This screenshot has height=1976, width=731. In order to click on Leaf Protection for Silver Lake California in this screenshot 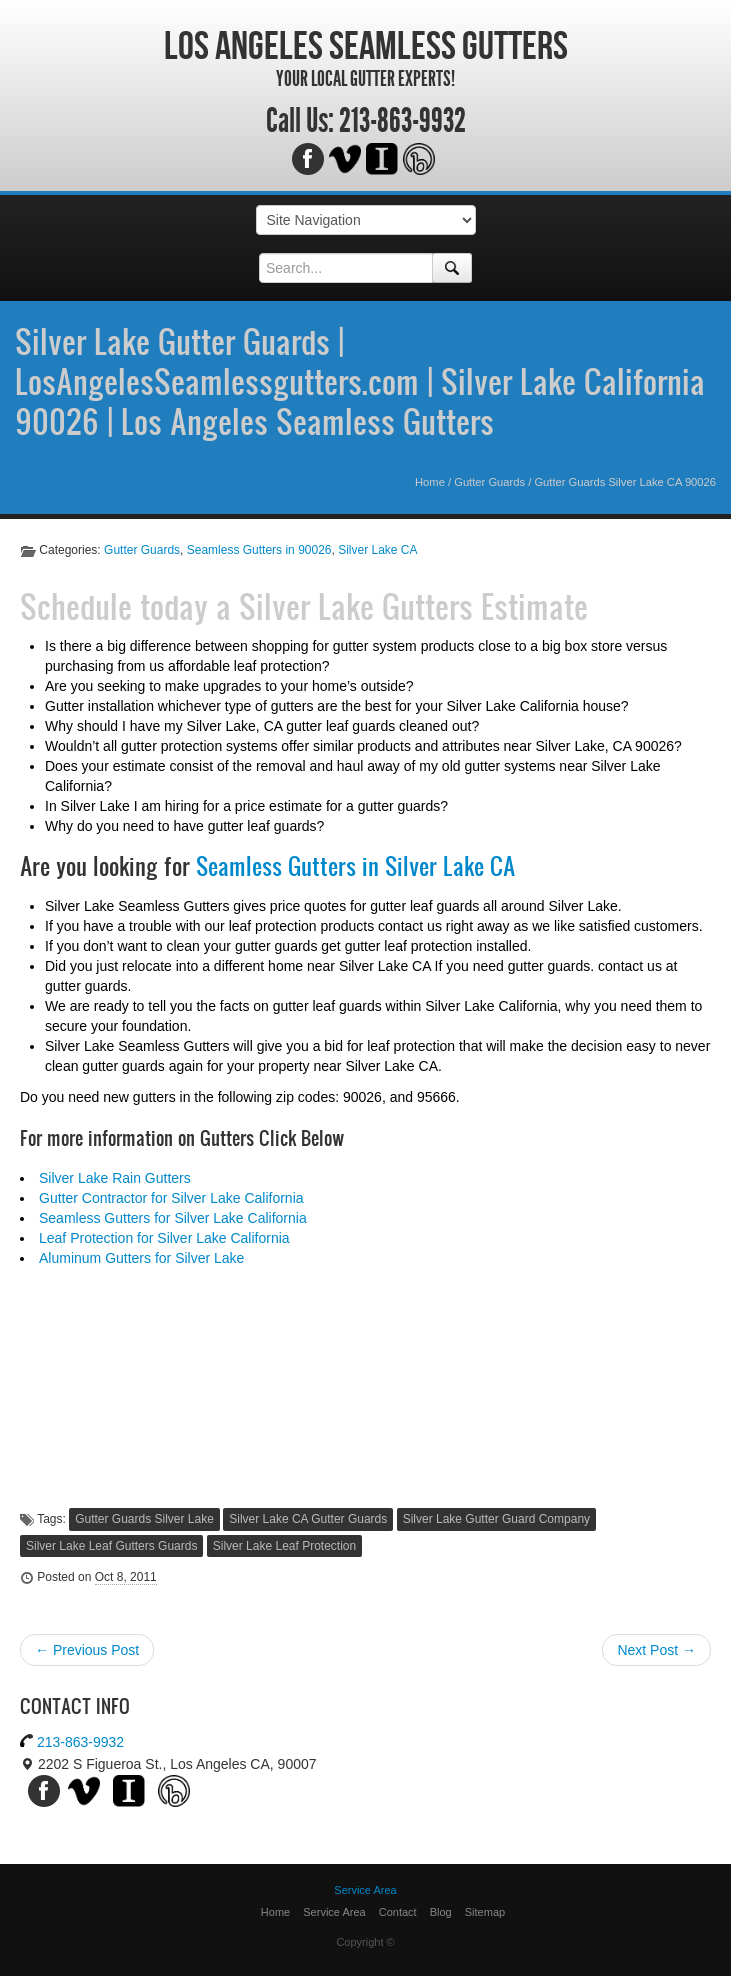, I will do `click(164, 1238)`.